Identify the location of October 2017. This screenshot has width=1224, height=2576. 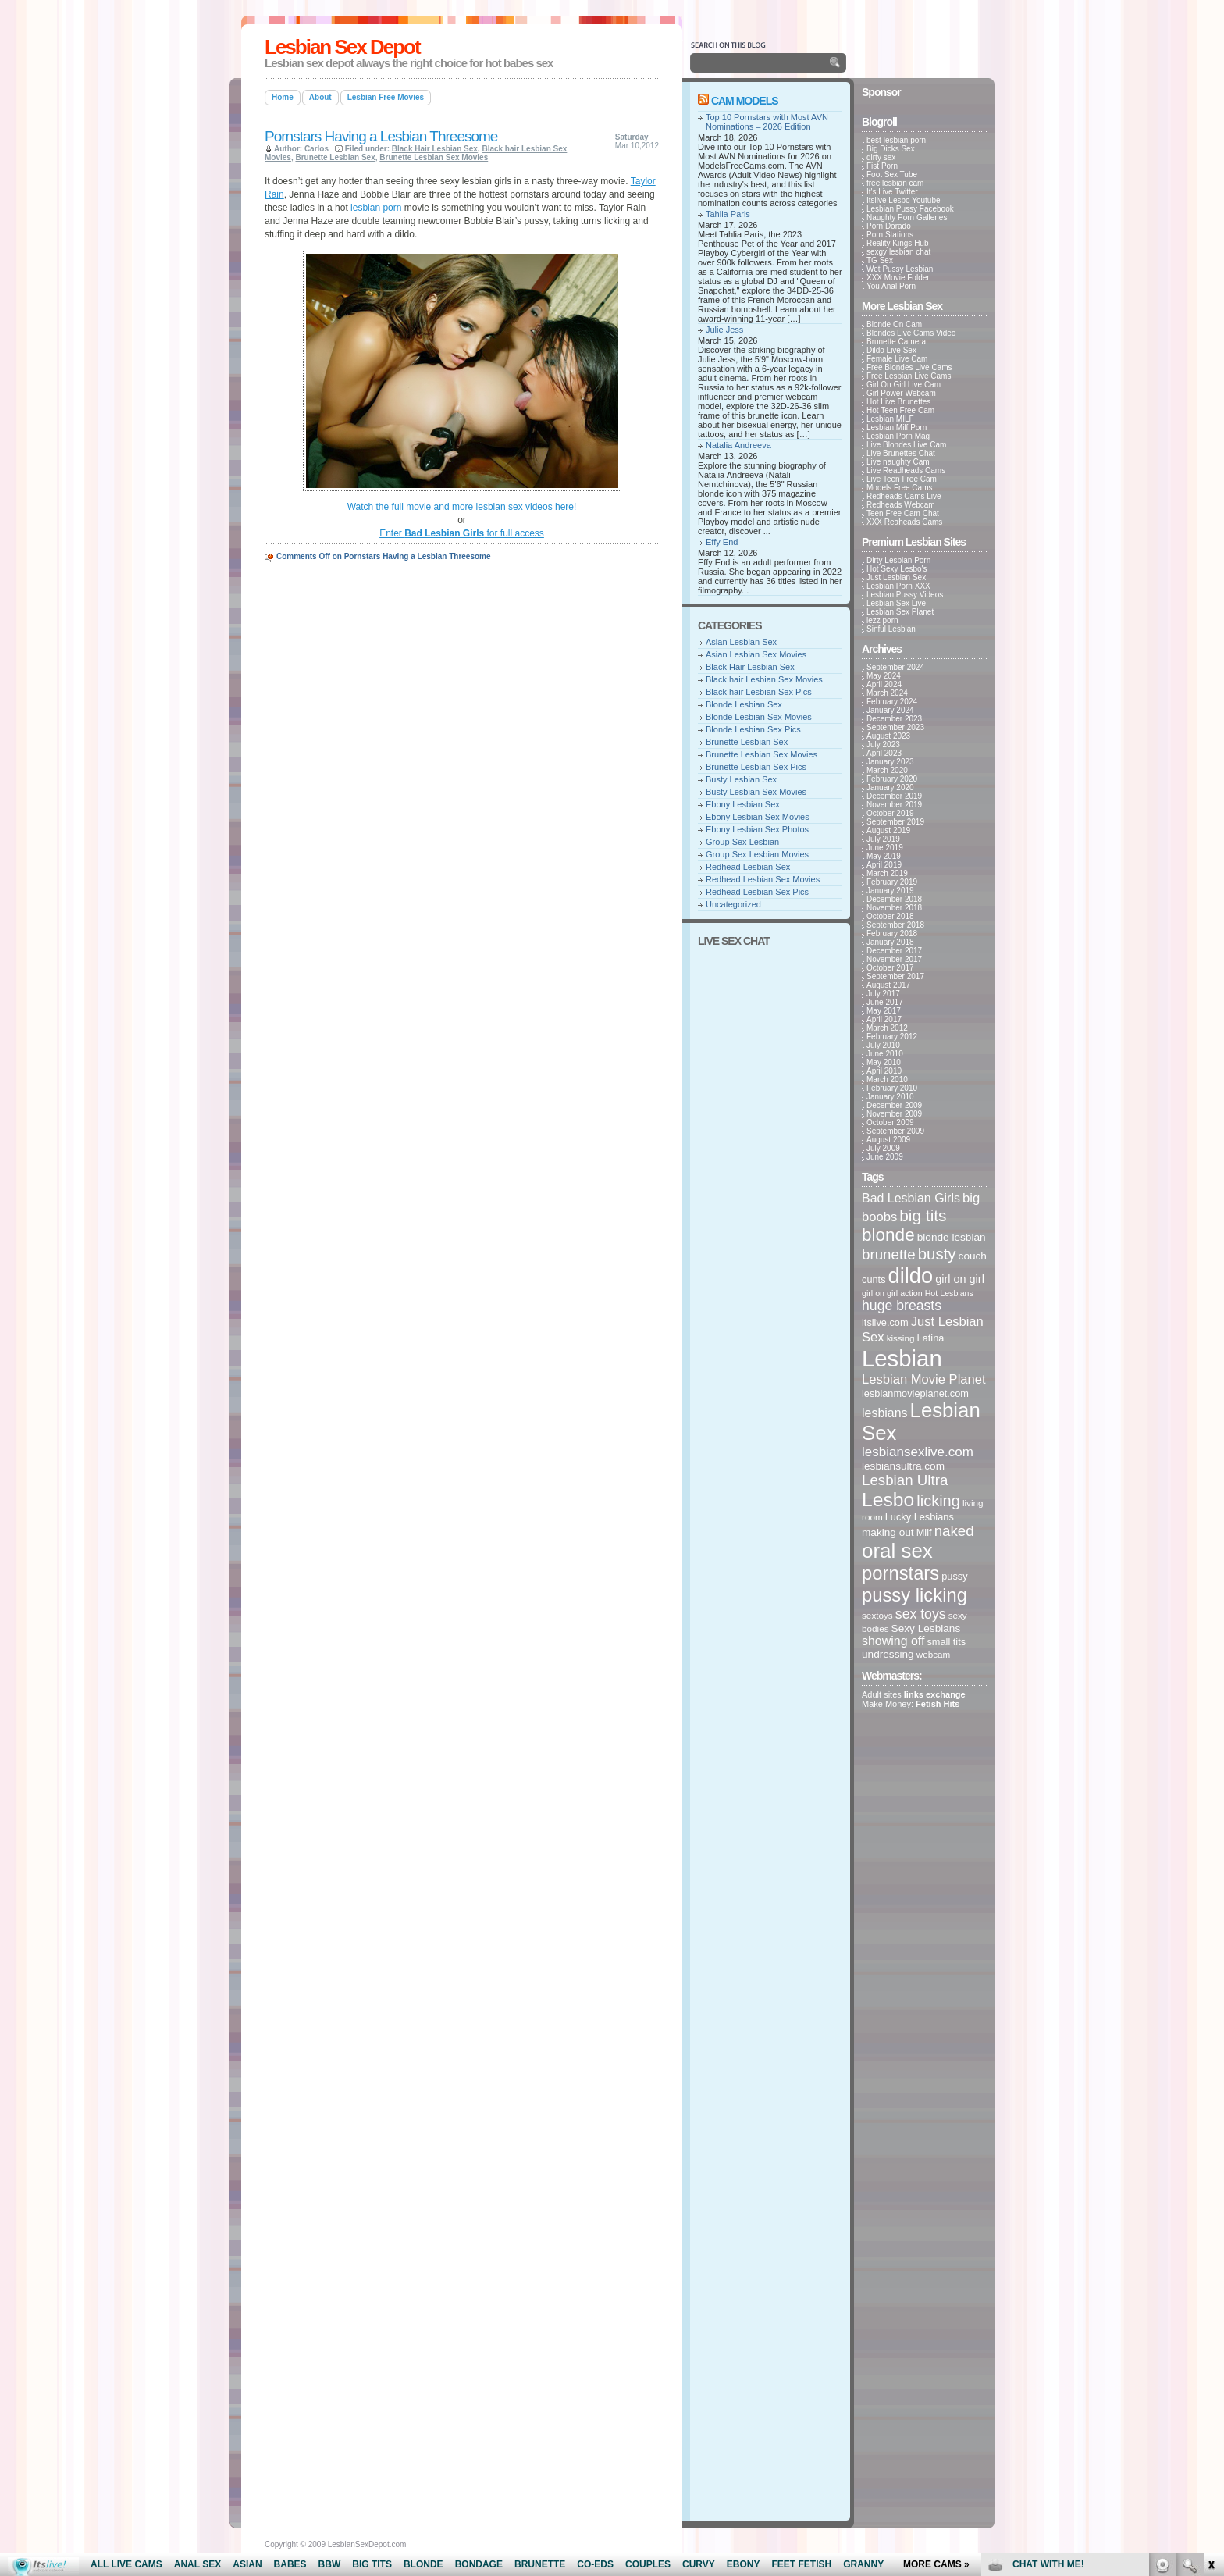
(890, 968).